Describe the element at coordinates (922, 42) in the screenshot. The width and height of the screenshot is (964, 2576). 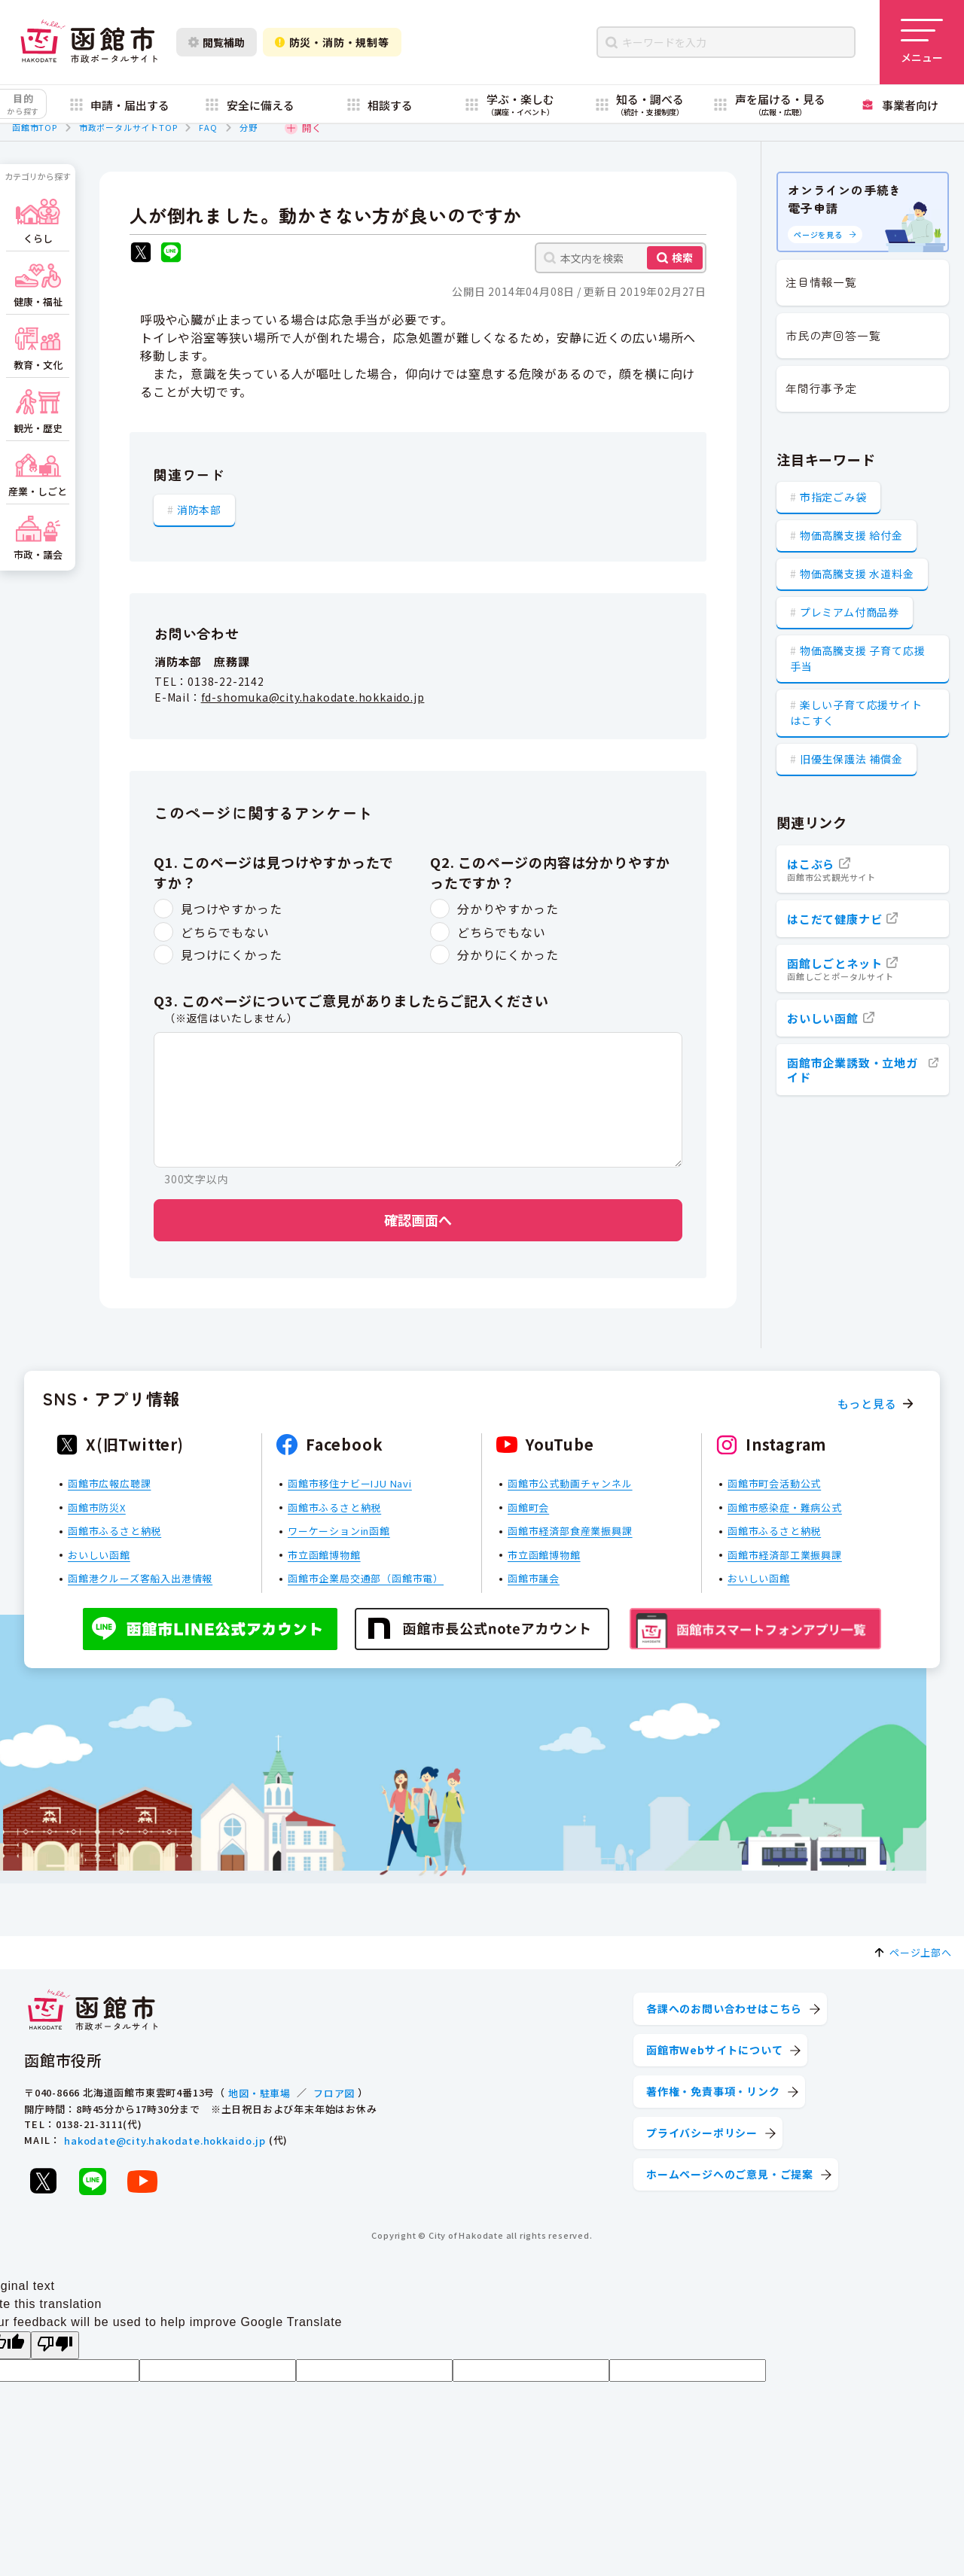
I see `[メニューを開く]` at that location.